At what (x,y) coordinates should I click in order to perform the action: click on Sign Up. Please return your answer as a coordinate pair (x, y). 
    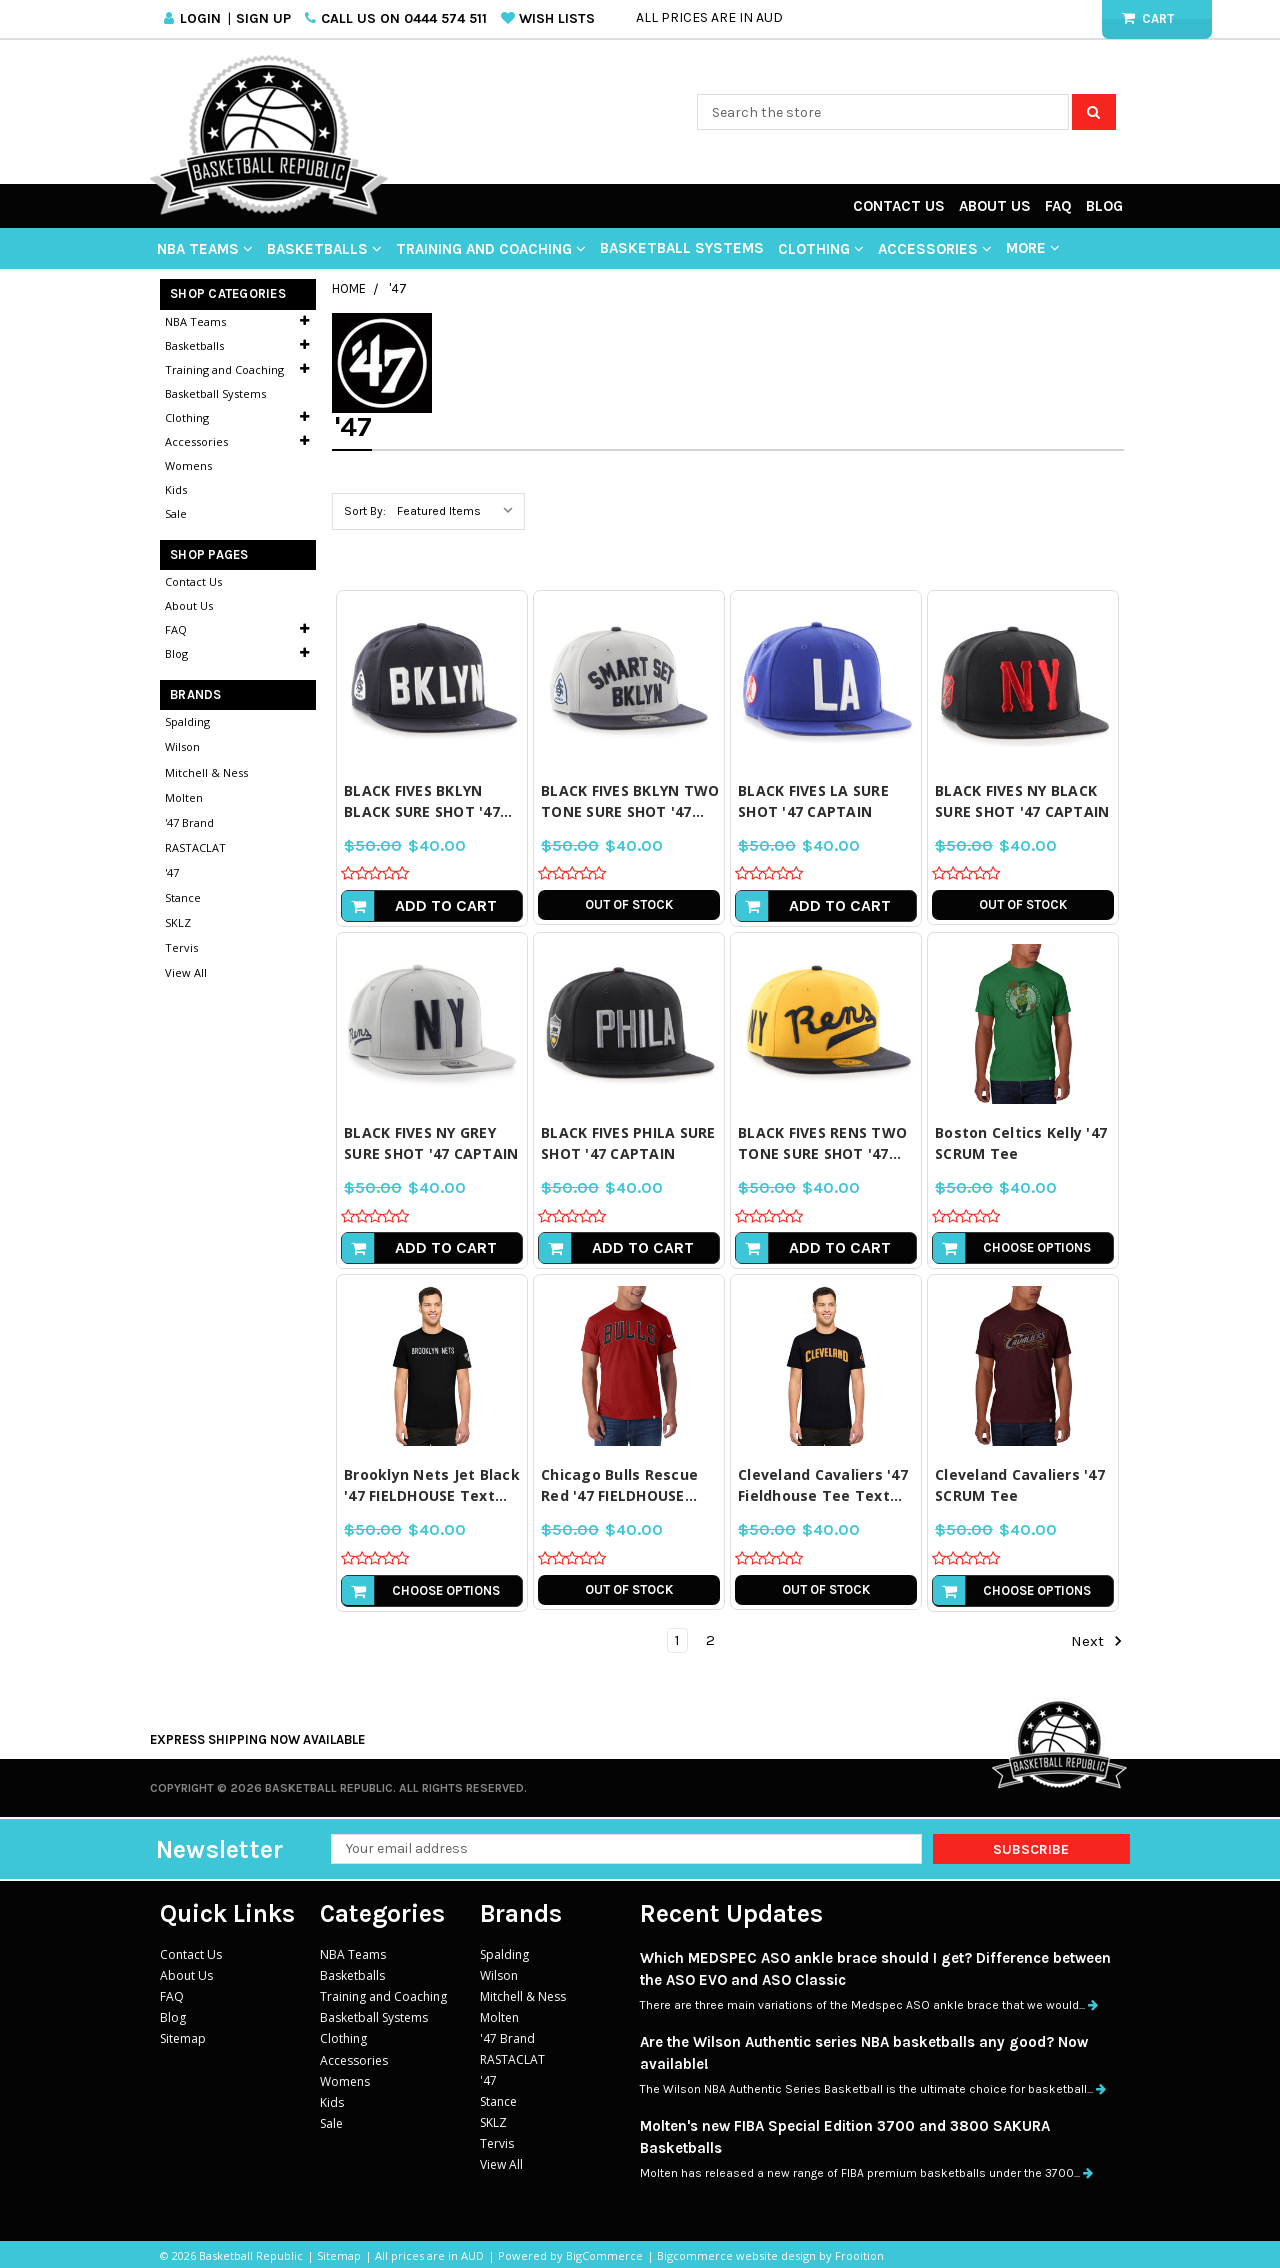
    Looking at the image, I should click on (263, 18).